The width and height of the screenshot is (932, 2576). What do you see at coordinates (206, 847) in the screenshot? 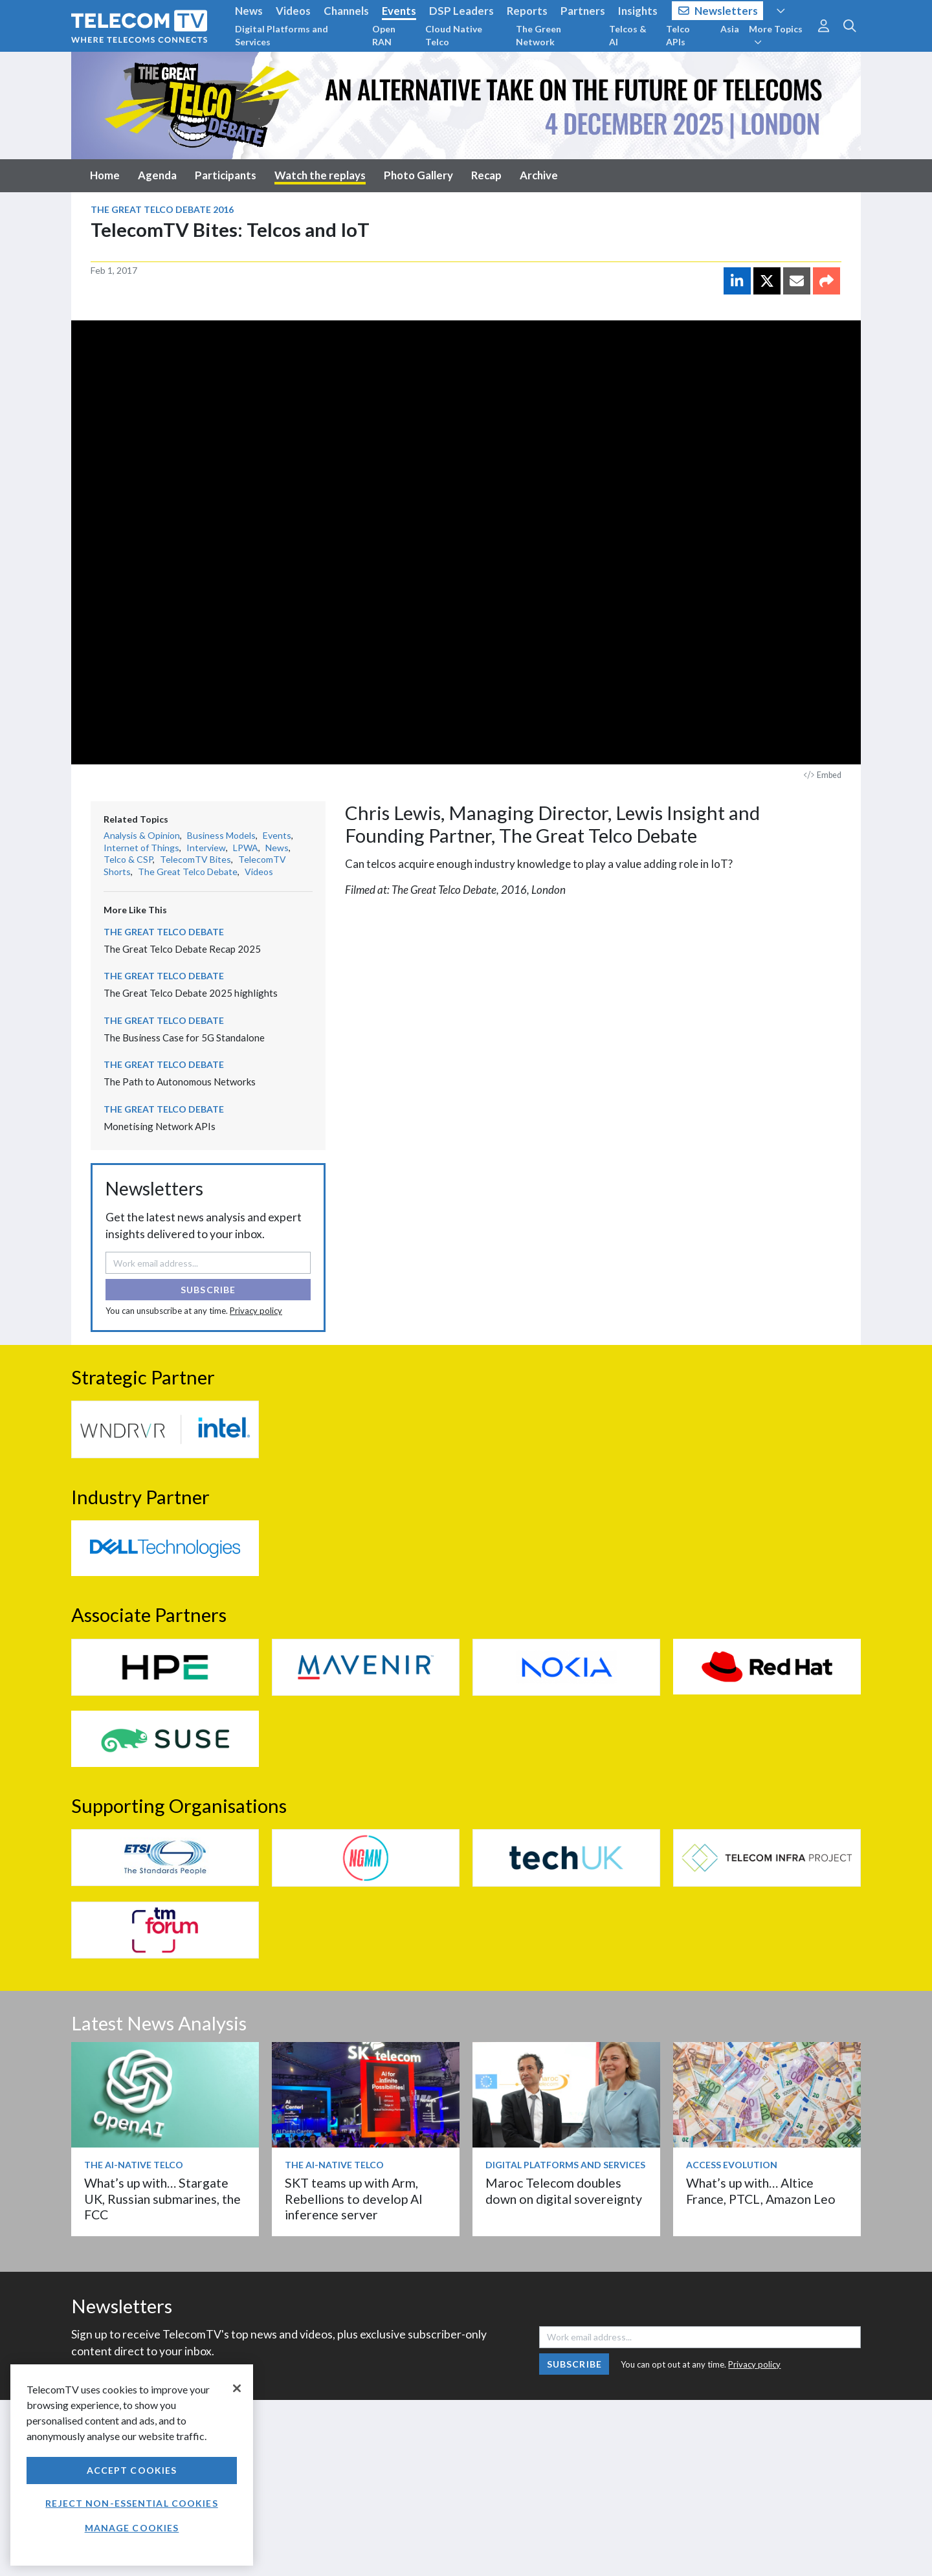
I see `Interview` at bounding box center [206, 847].